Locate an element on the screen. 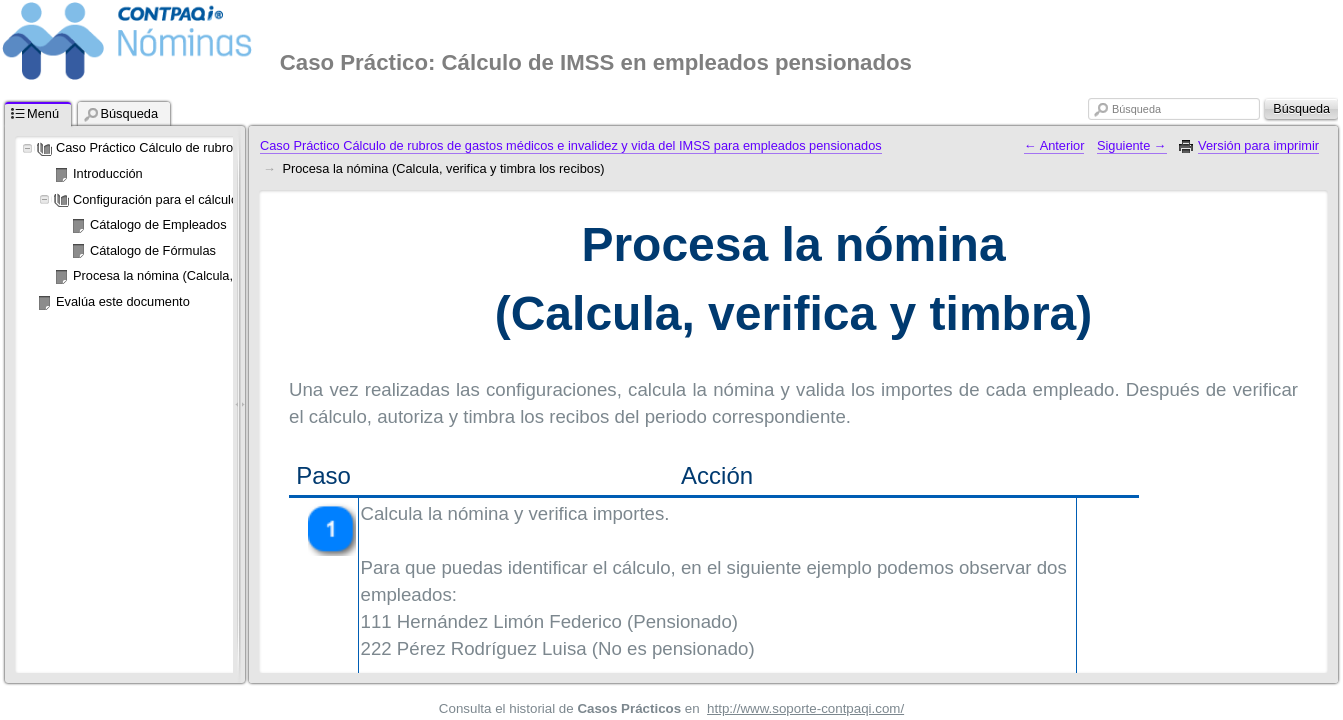 Image resolution: width=1343 pixels, height=720 pixels. Búsqueda is located at coordinates (1136, 109).